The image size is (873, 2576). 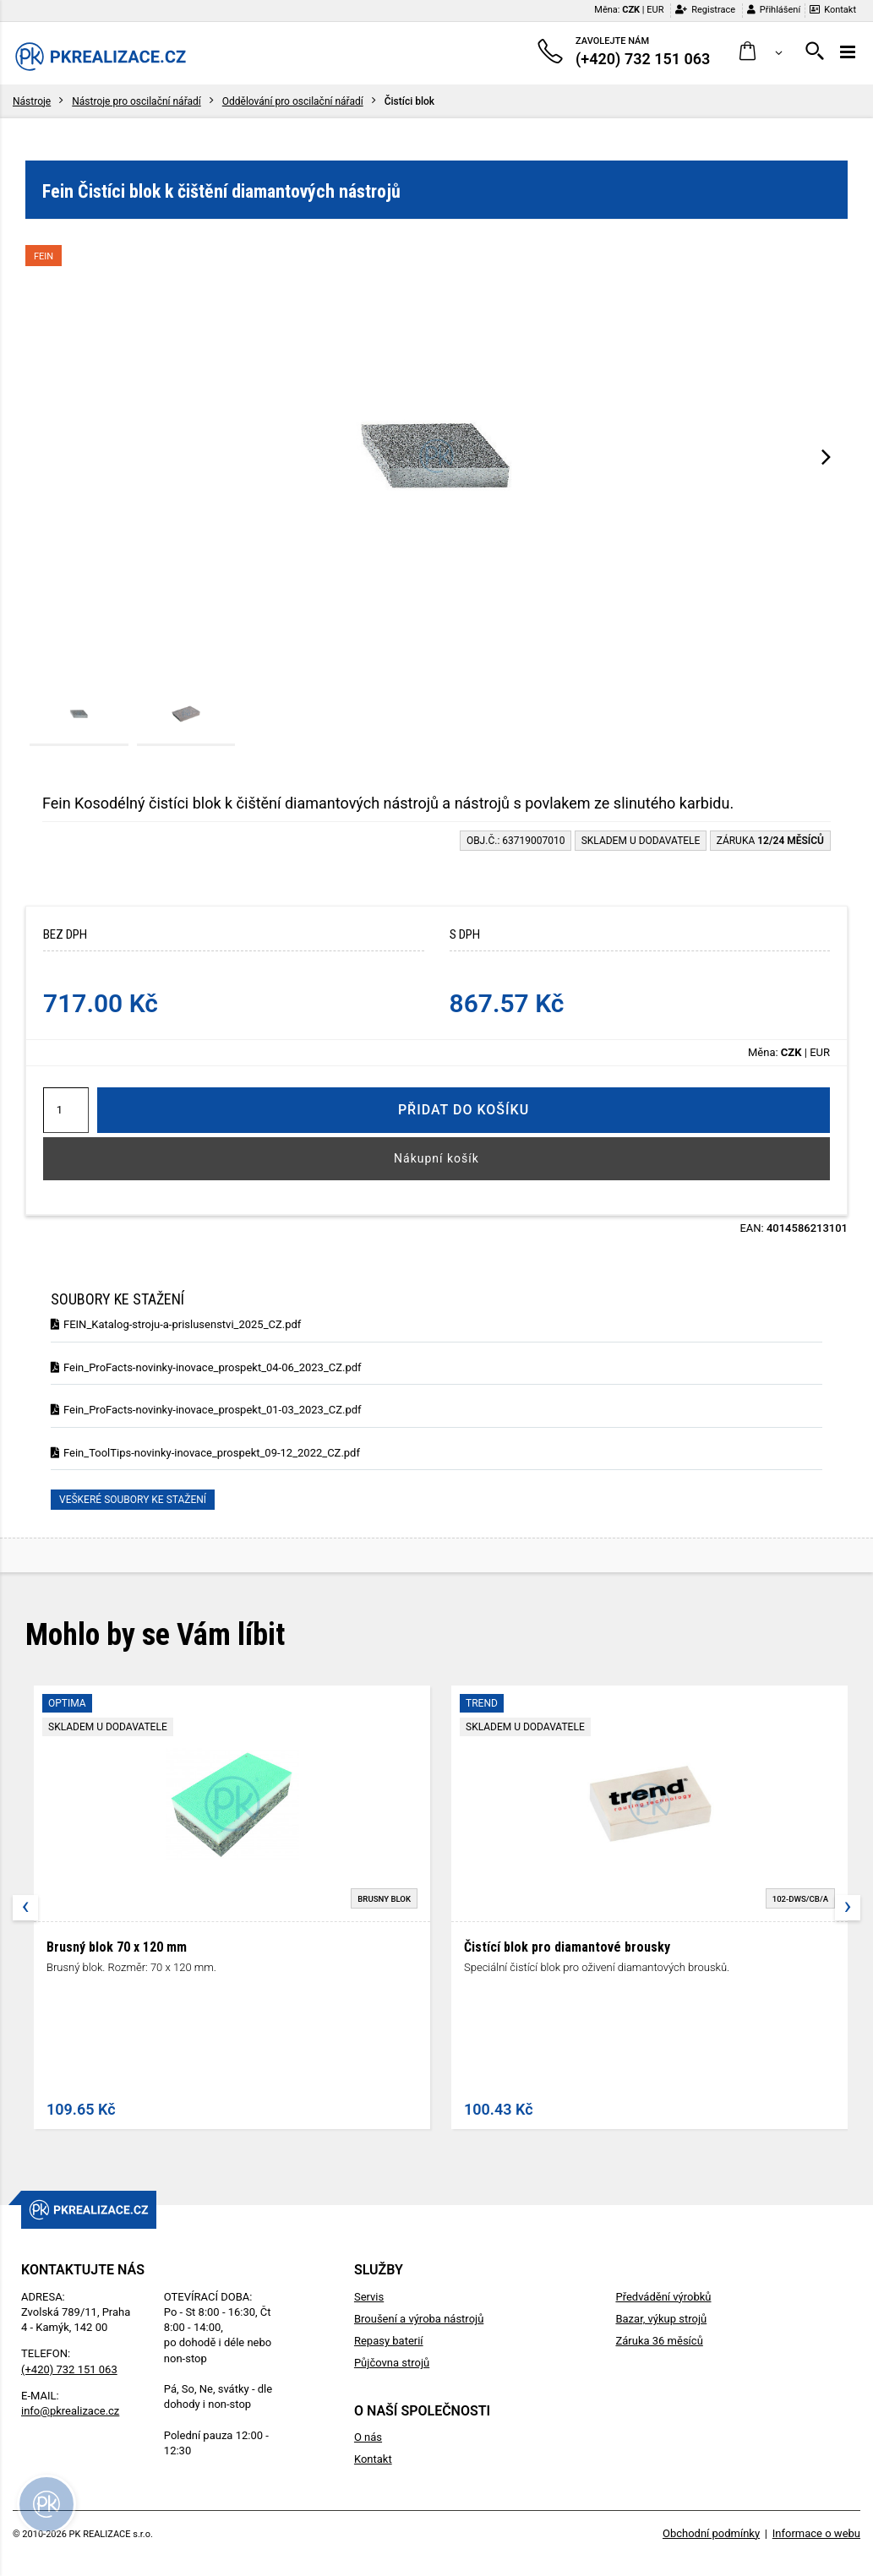 What do you see at coordinates (658, 2340) in the screenshot?
I see `Záruka 36 měsíců` at bounding box center [658, 2340].